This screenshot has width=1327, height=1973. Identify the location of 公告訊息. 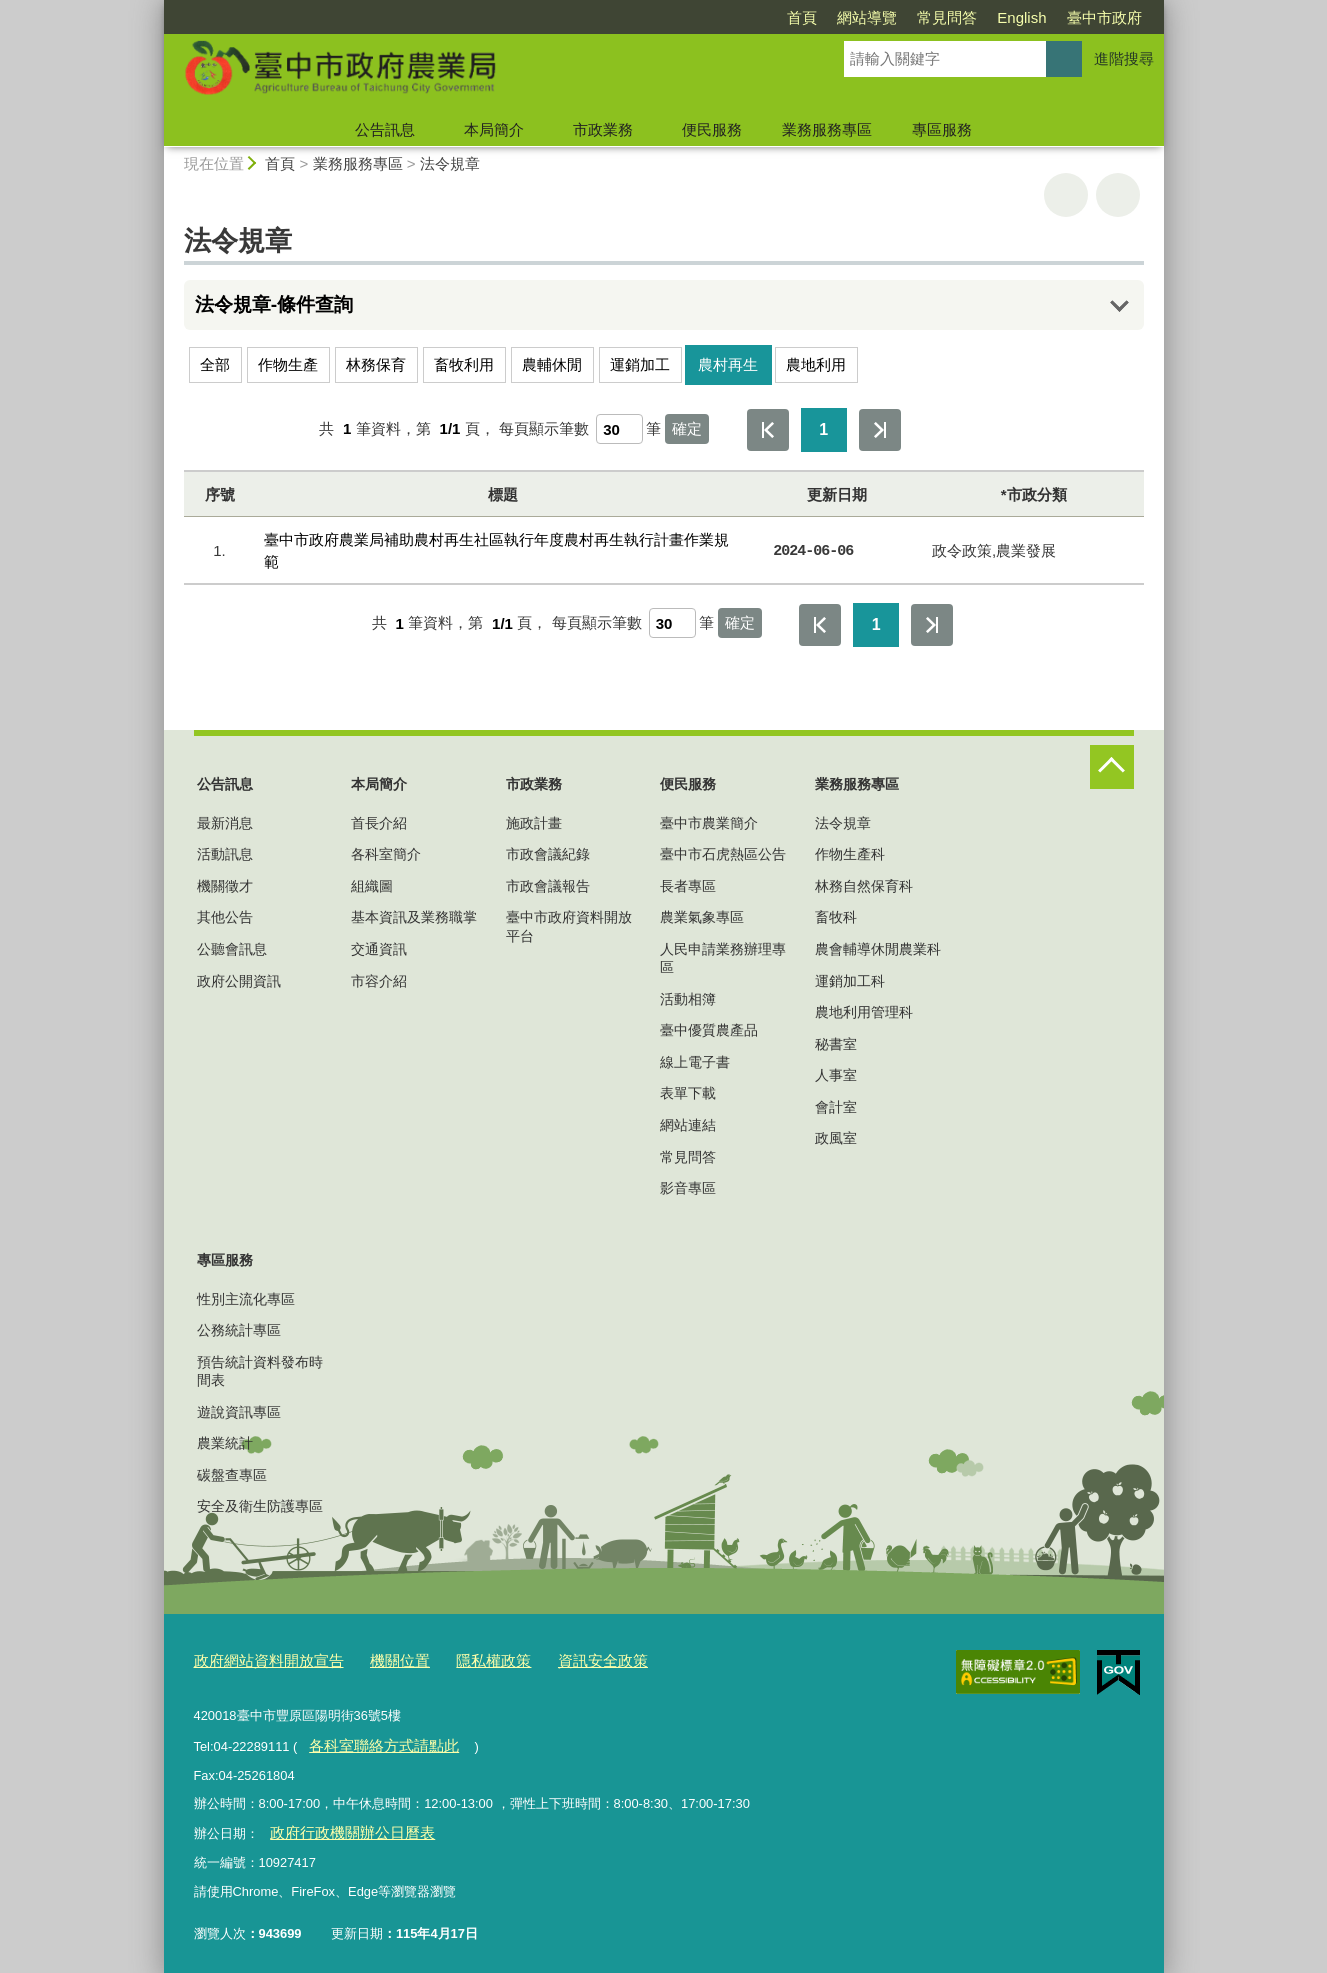
(385, 129).